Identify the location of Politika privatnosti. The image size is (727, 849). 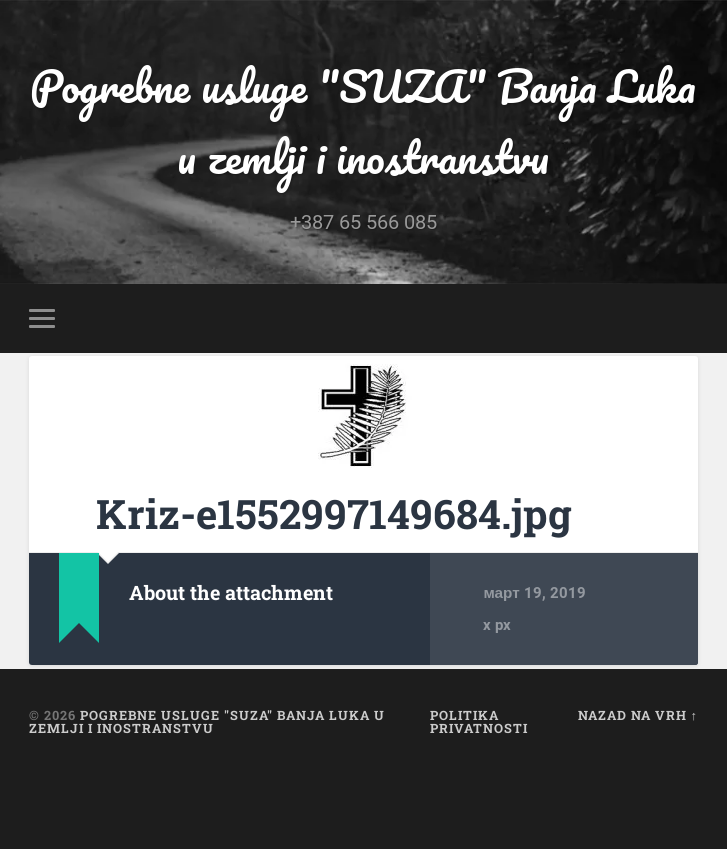
(479, 721).